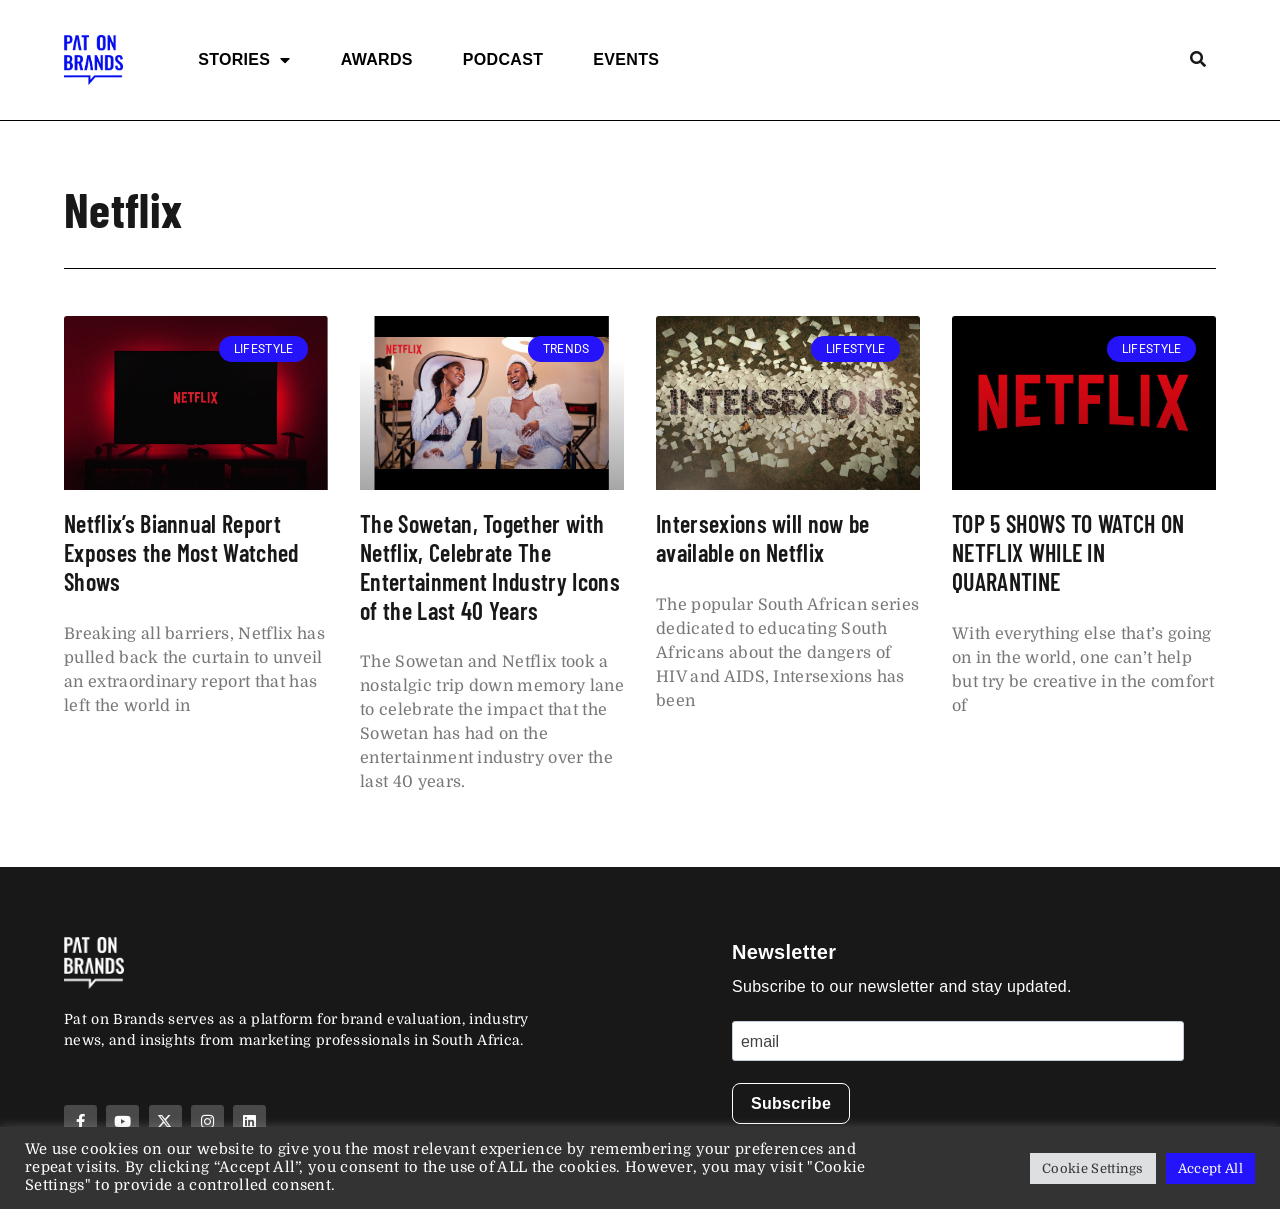 This screenshot has width=1280, height=1209. What do you see at coordinates (490, 566) in the screenshot?
I see `The Sowetan, Together with Netflix, Celebrate The Entertainment Industry Icons of the Last 40 Years` at bounding box center [490, 566].